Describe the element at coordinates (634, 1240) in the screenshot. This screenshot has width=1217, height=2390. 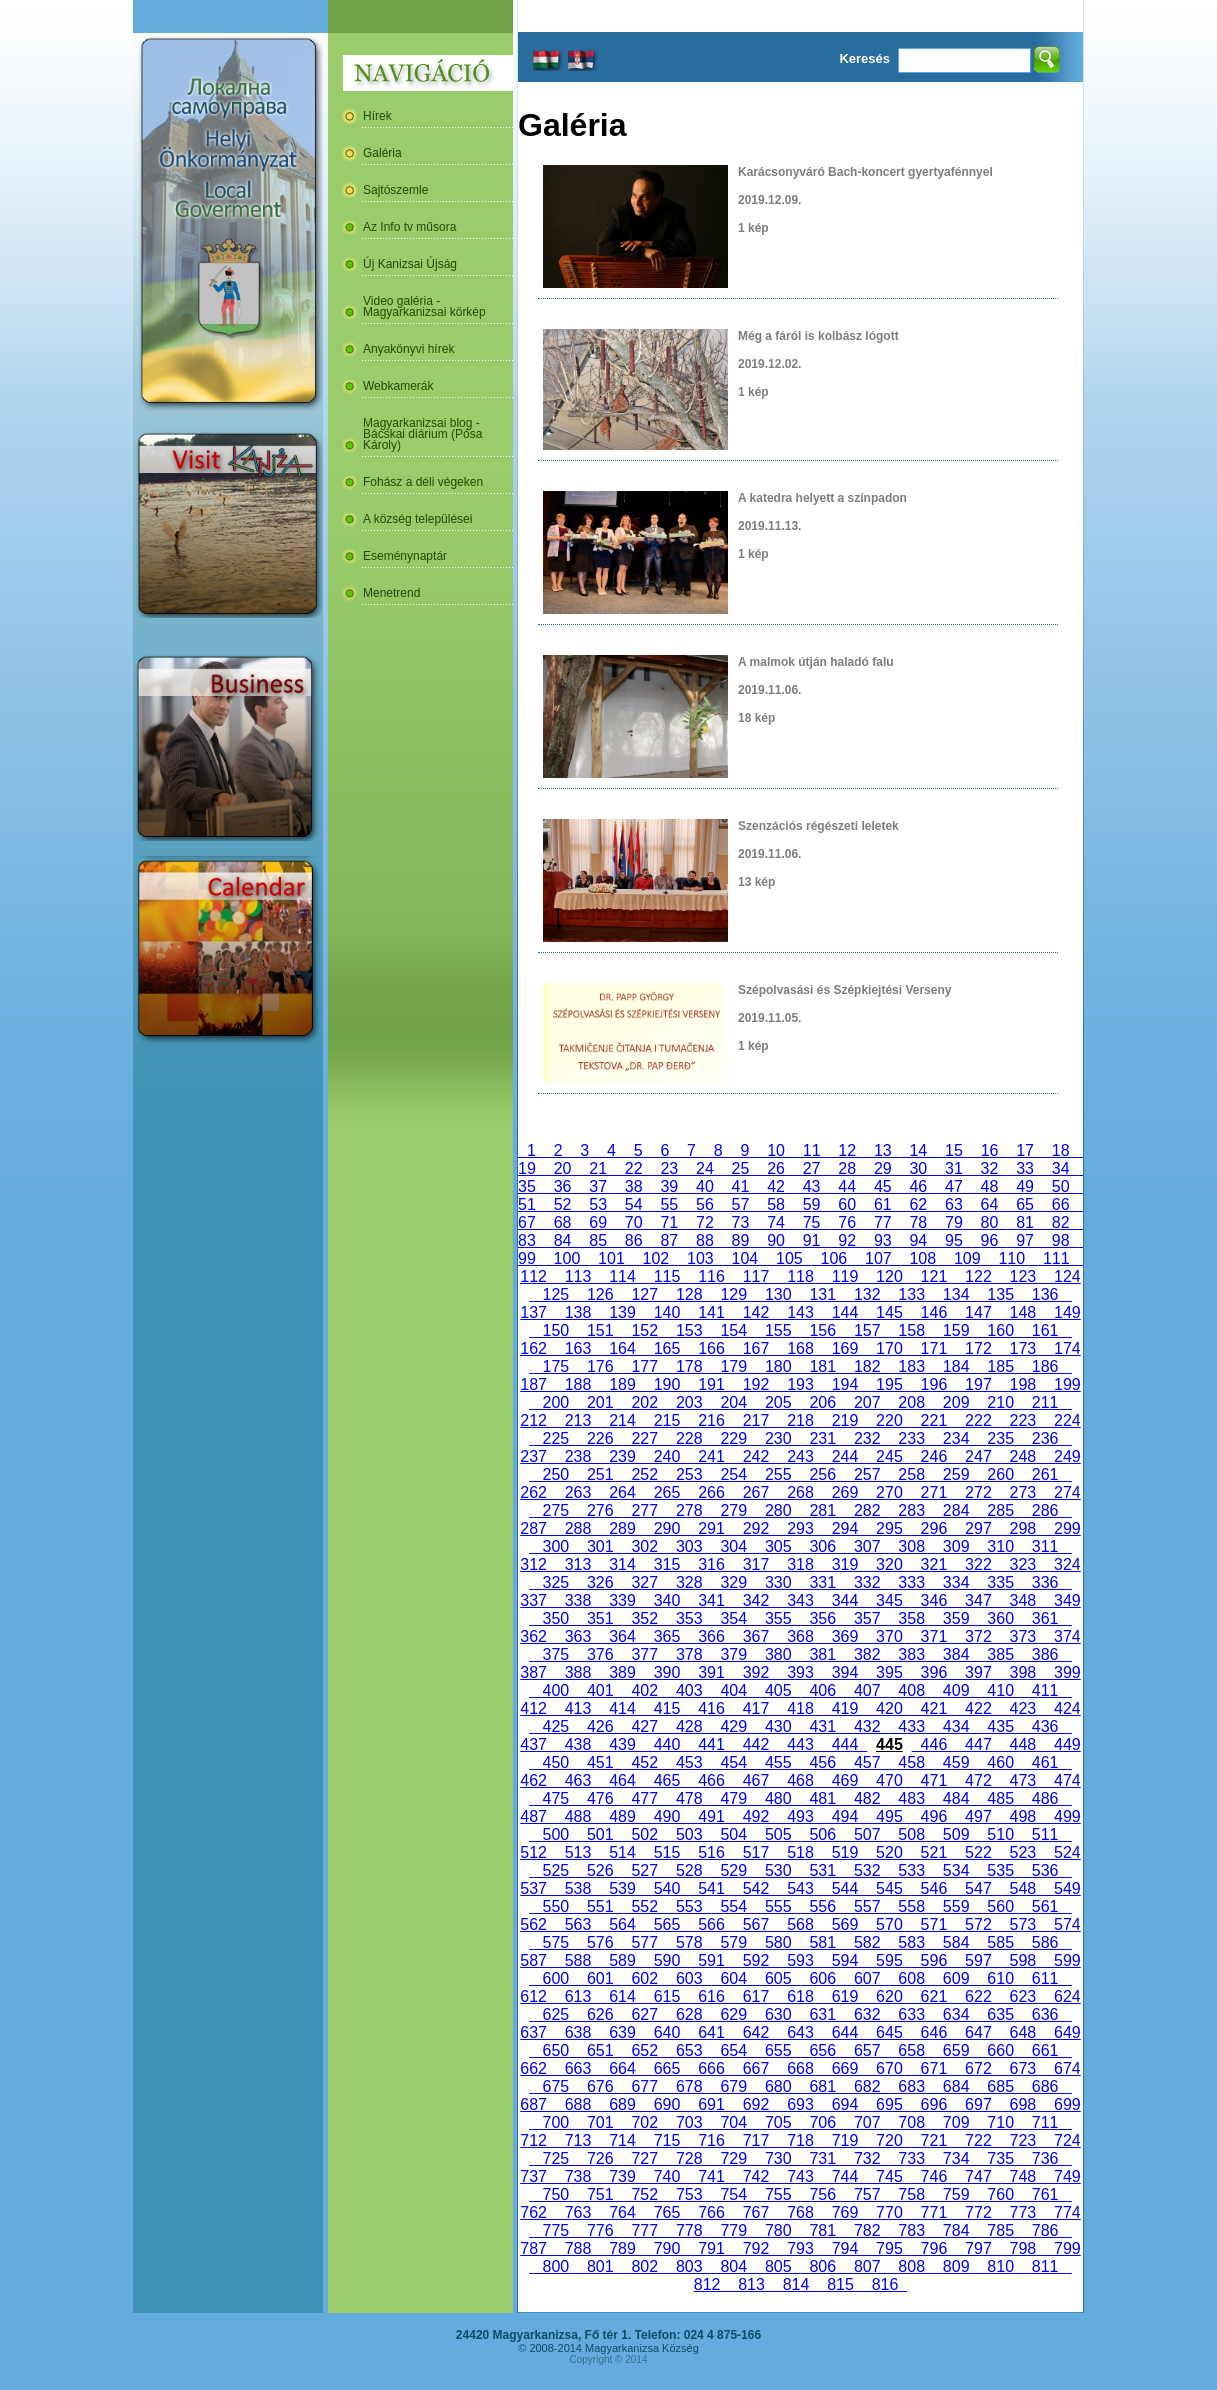
I see `86` at that location.